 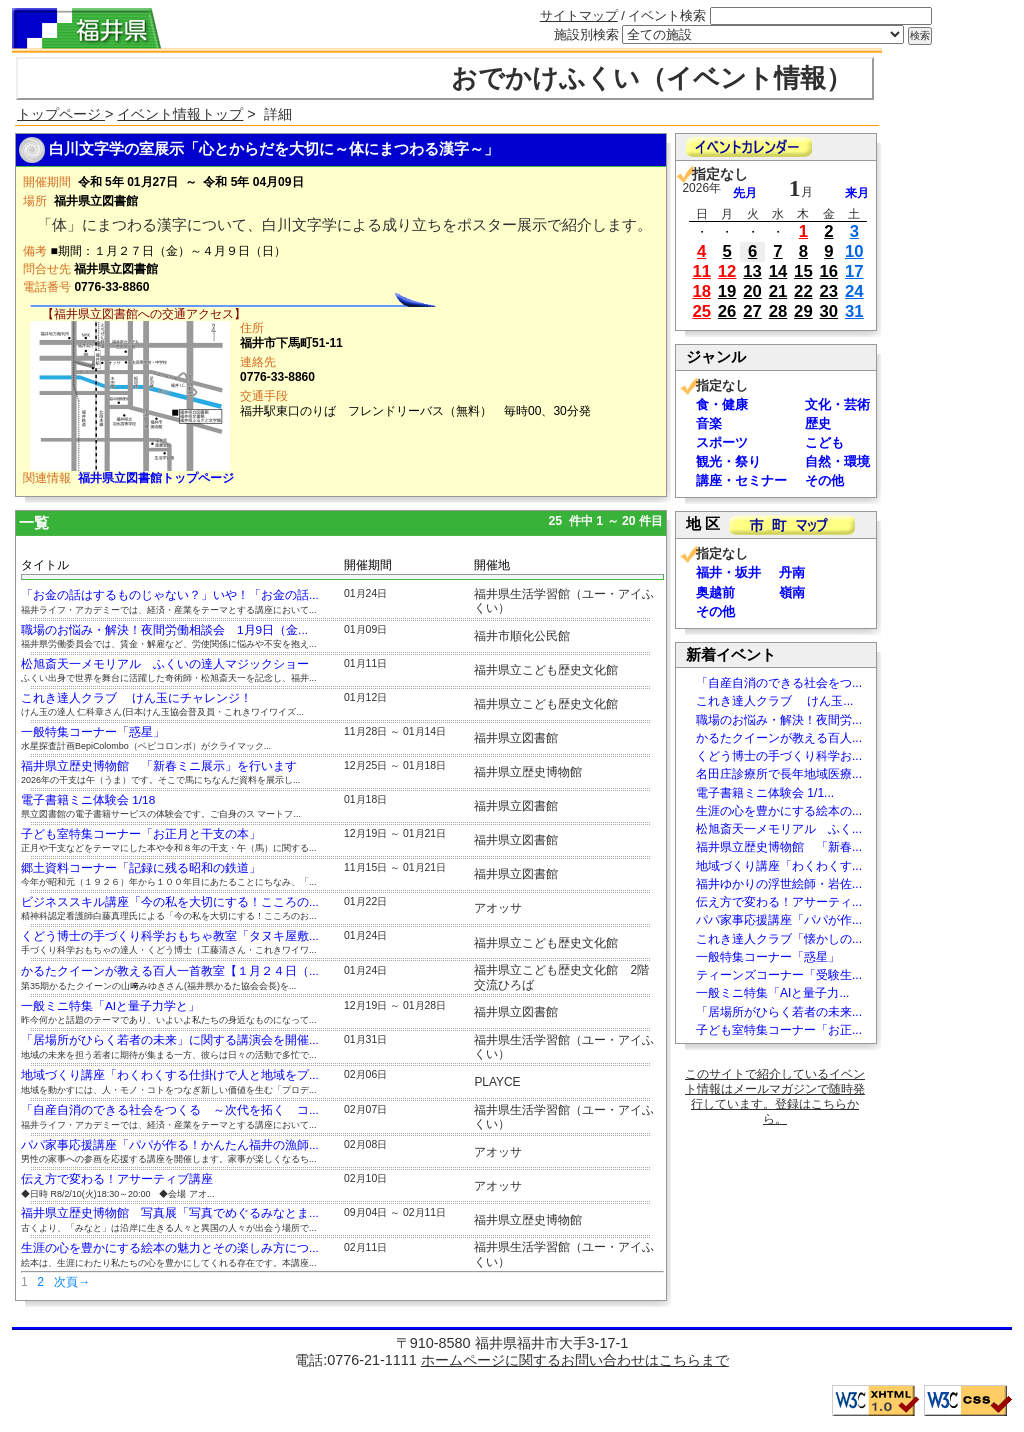 I want to click on 21, so click(x=778, y=291).